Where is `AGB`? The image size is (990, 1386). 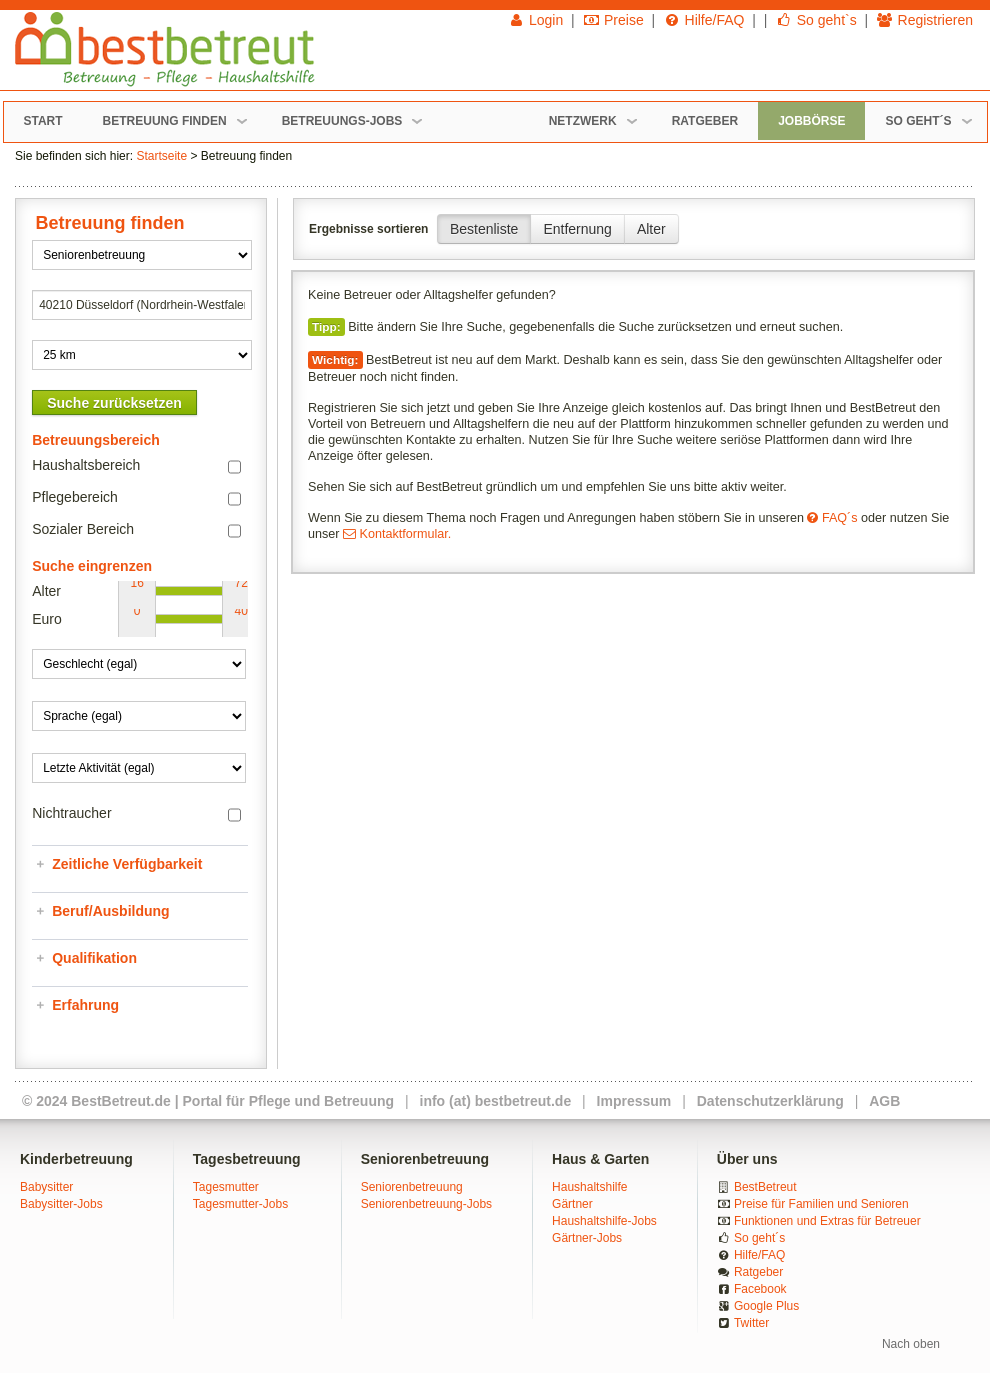
AGB is located at coordinates (884, 1101).